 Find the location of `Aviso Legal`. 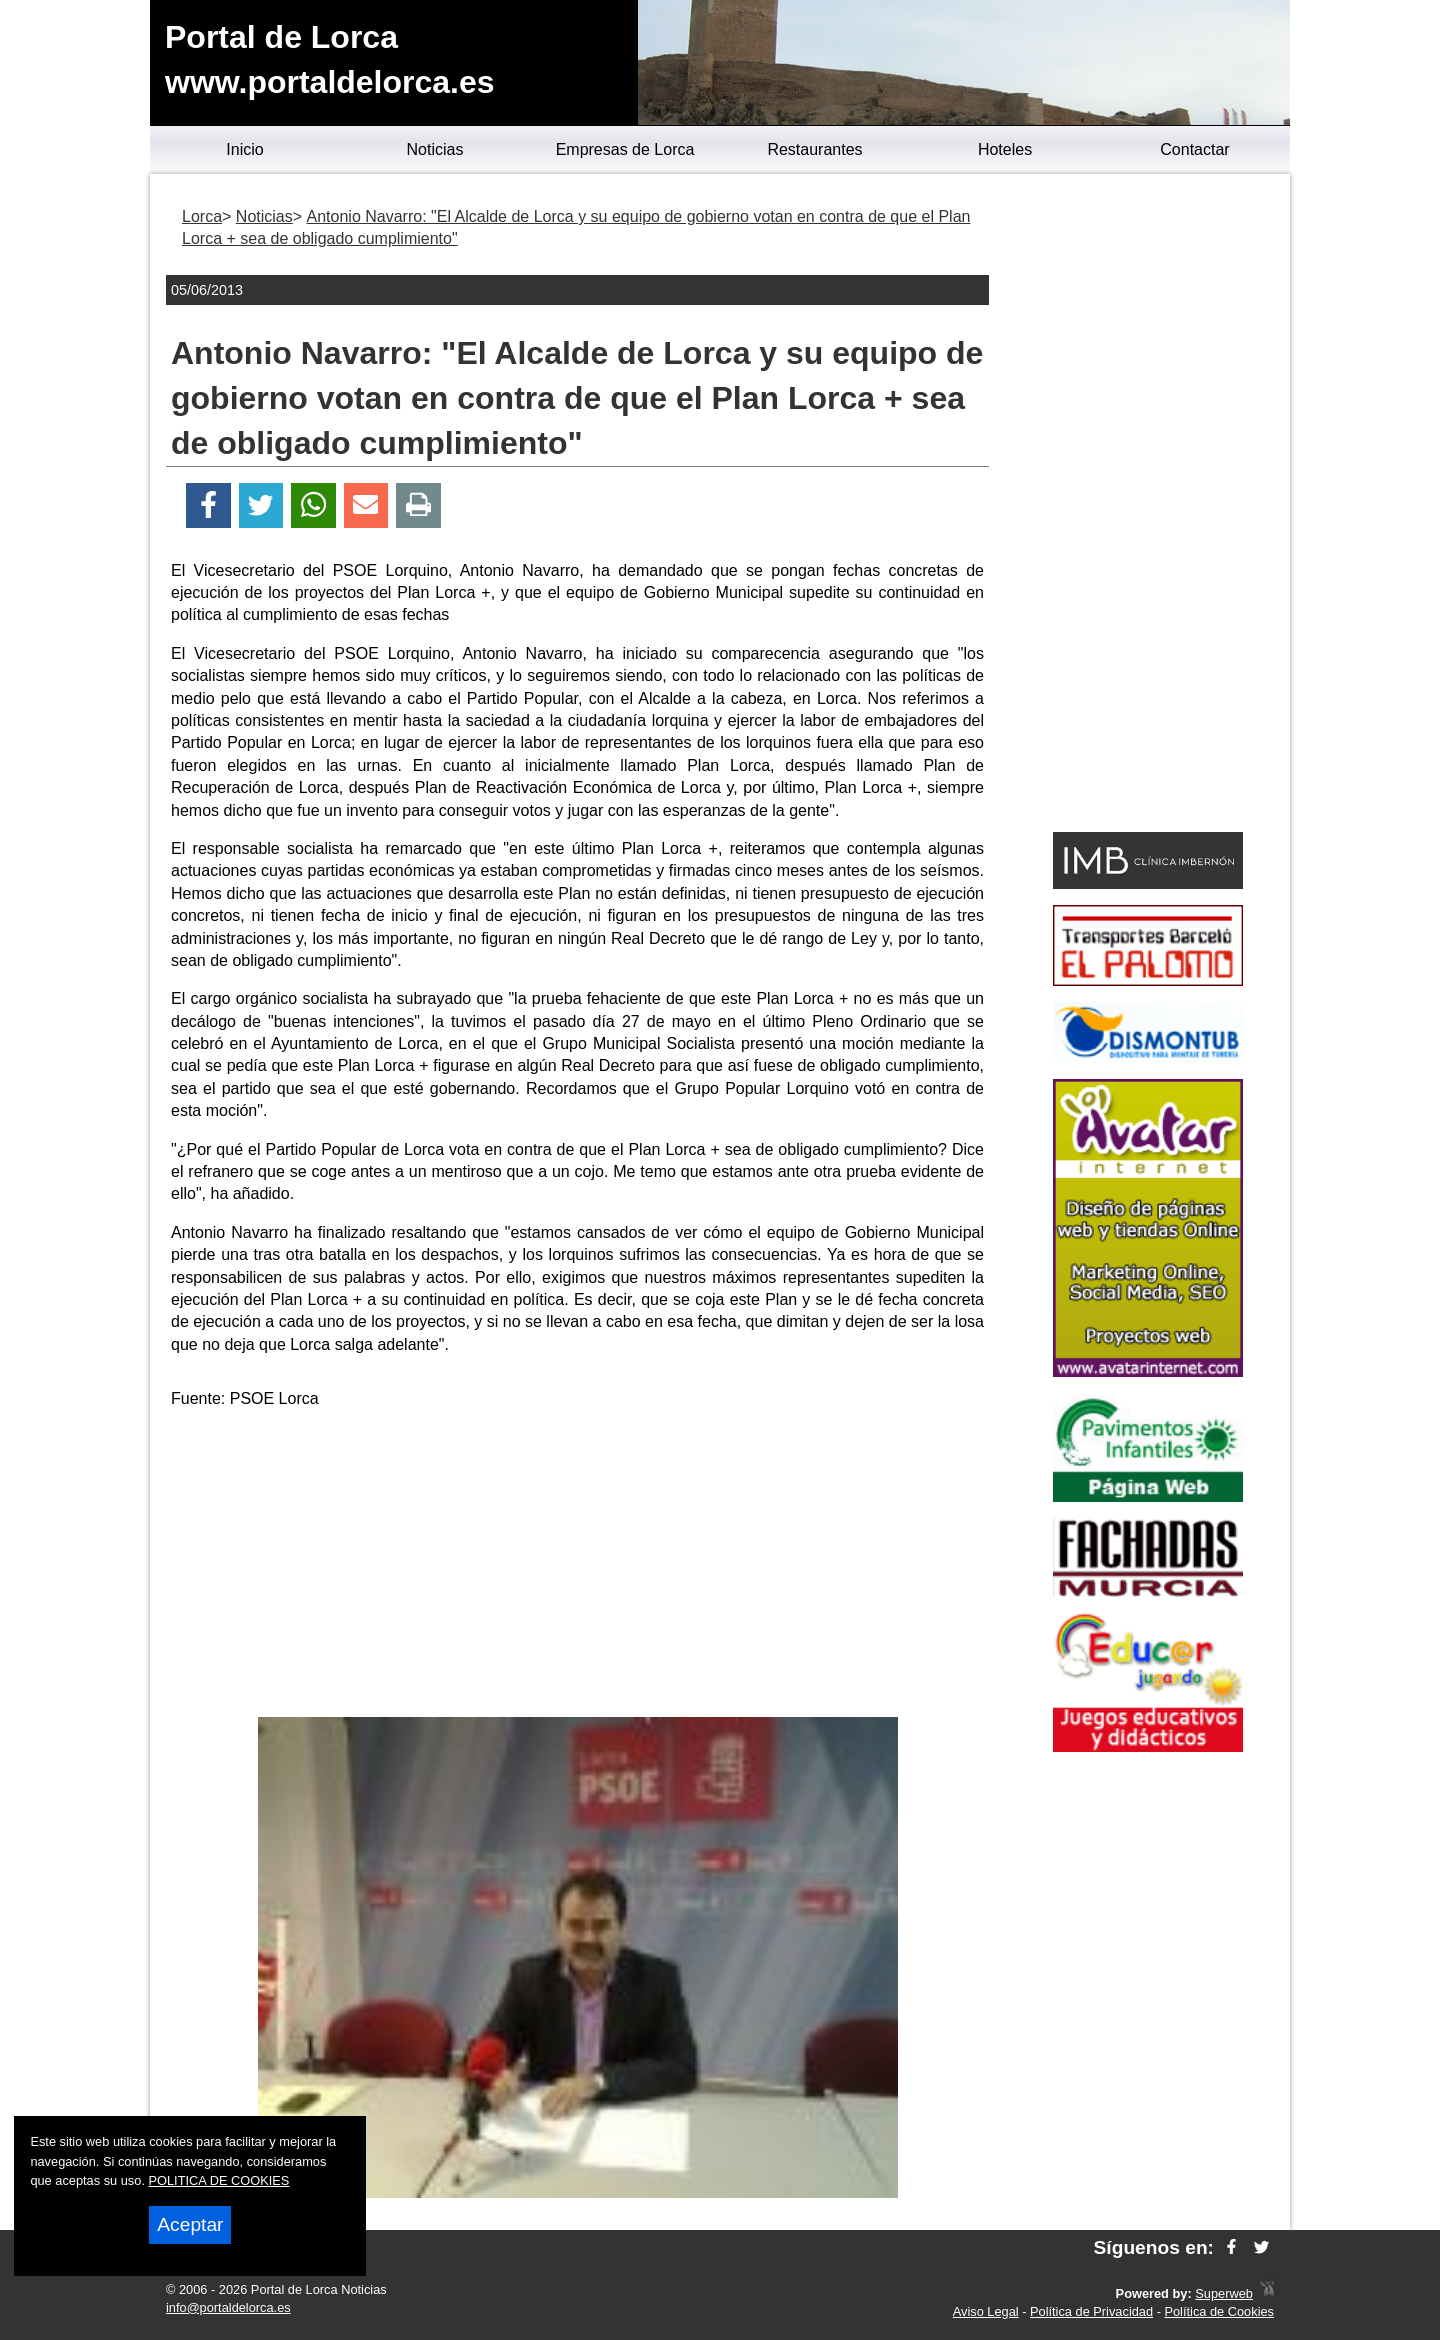

Aviso Legal is located at coordinates (986, 2311).